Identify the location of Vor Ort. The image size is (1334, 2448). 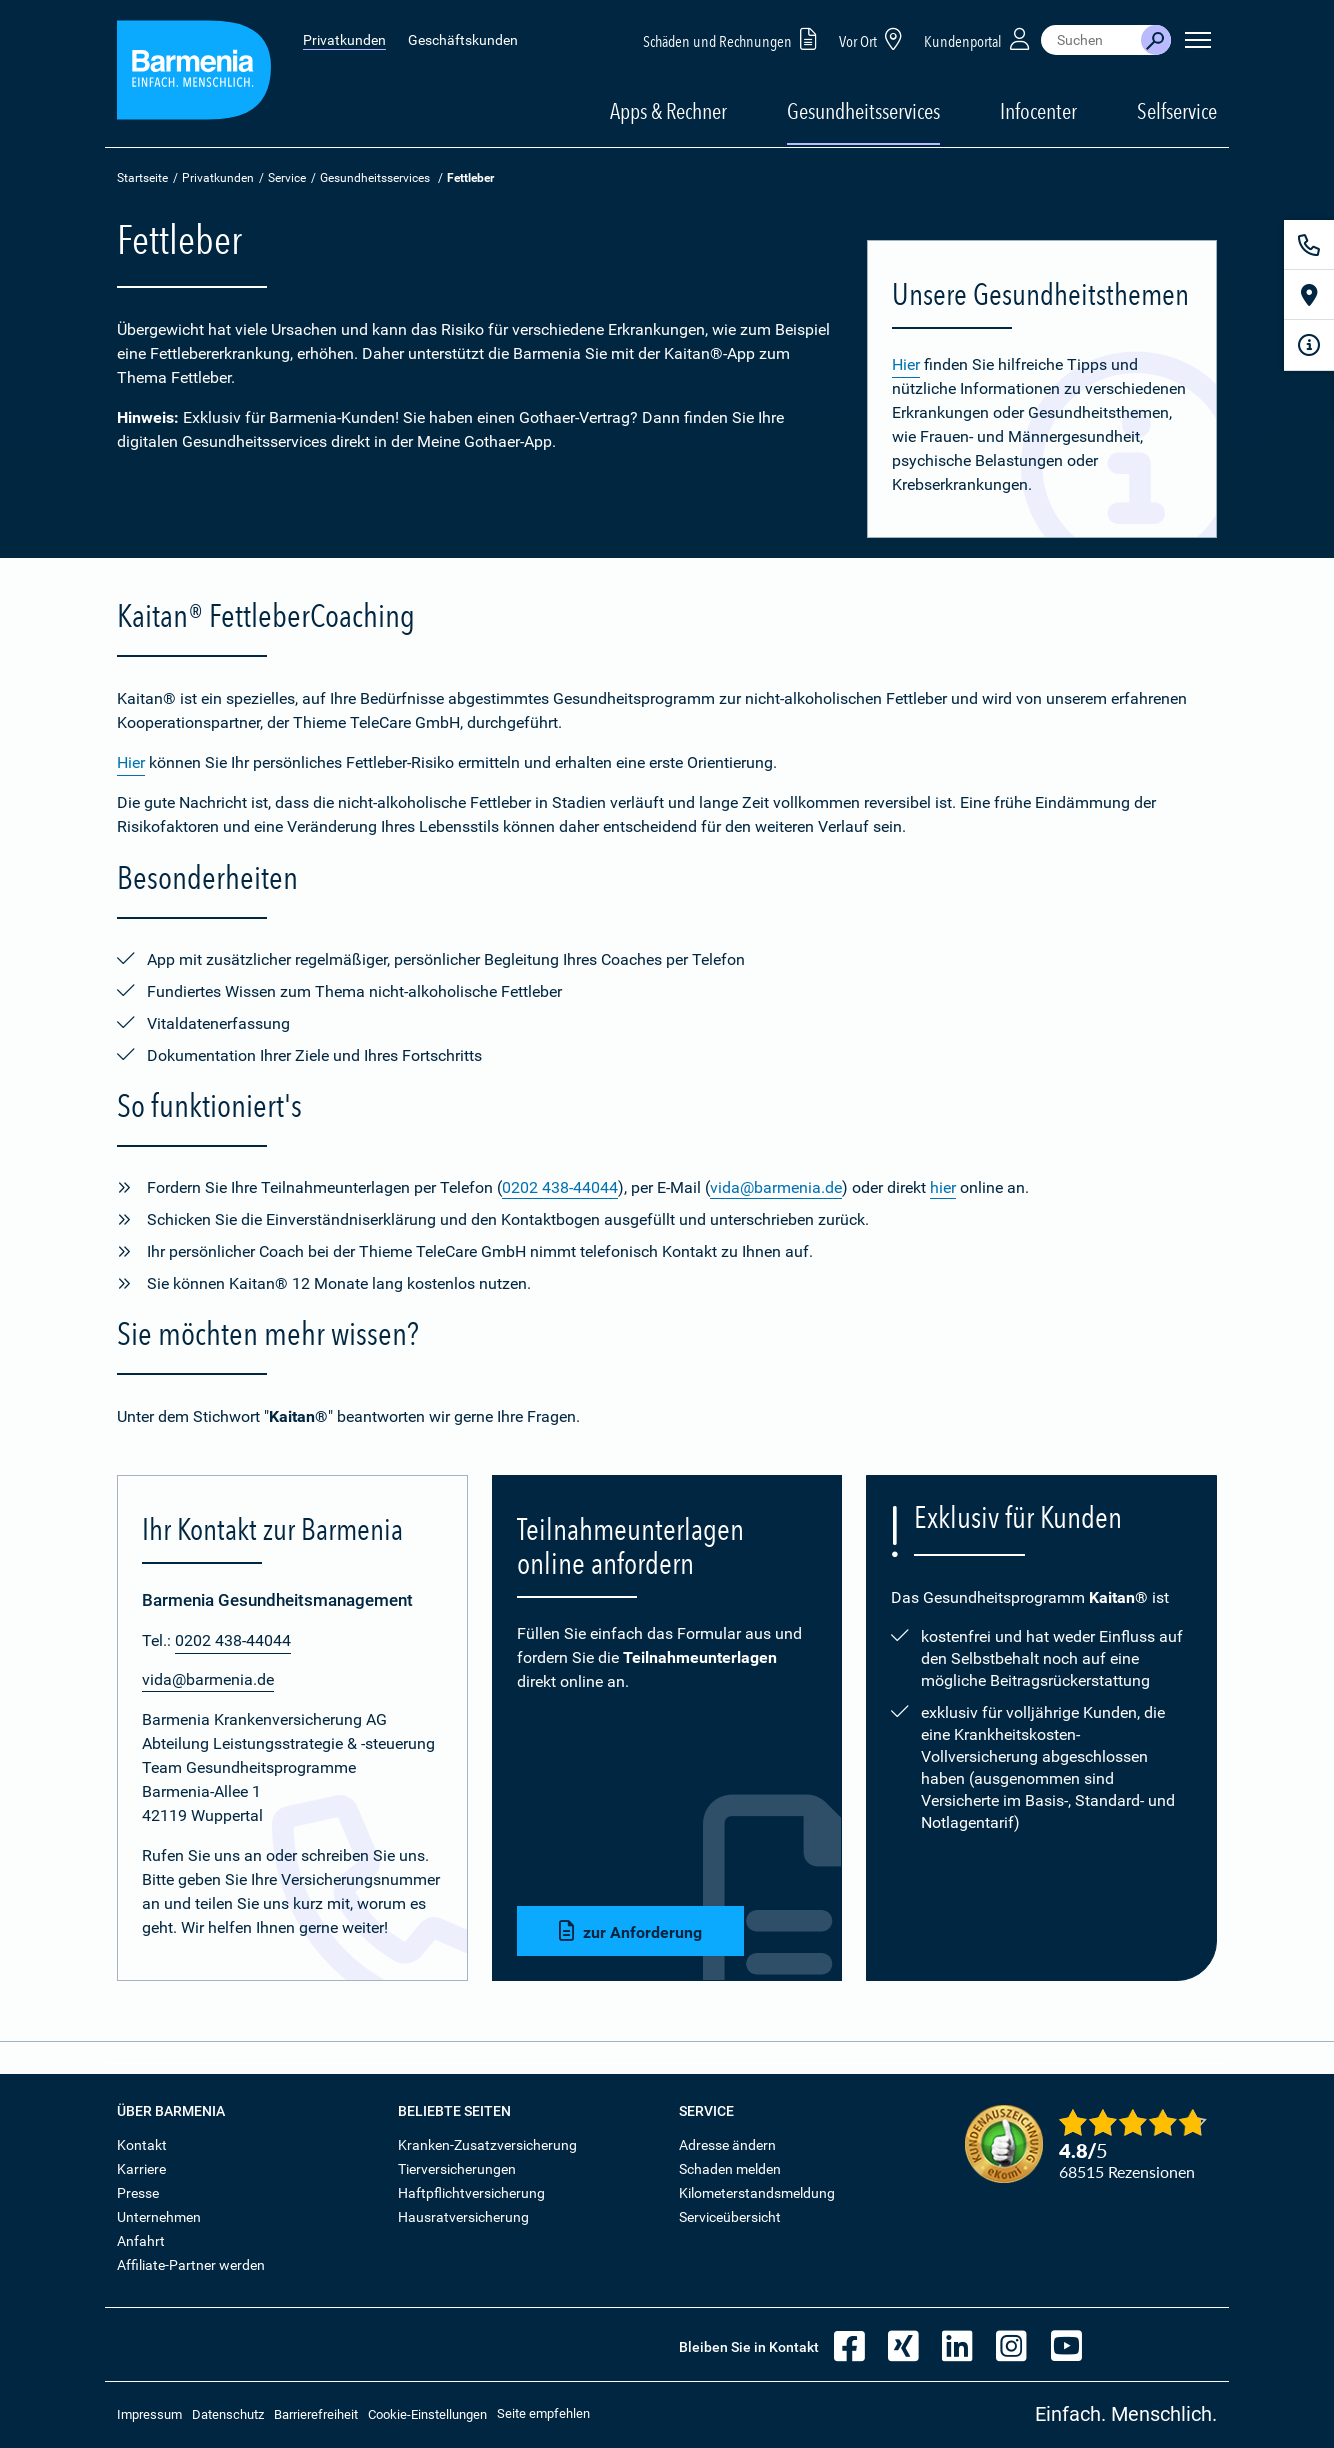
(874, 38).